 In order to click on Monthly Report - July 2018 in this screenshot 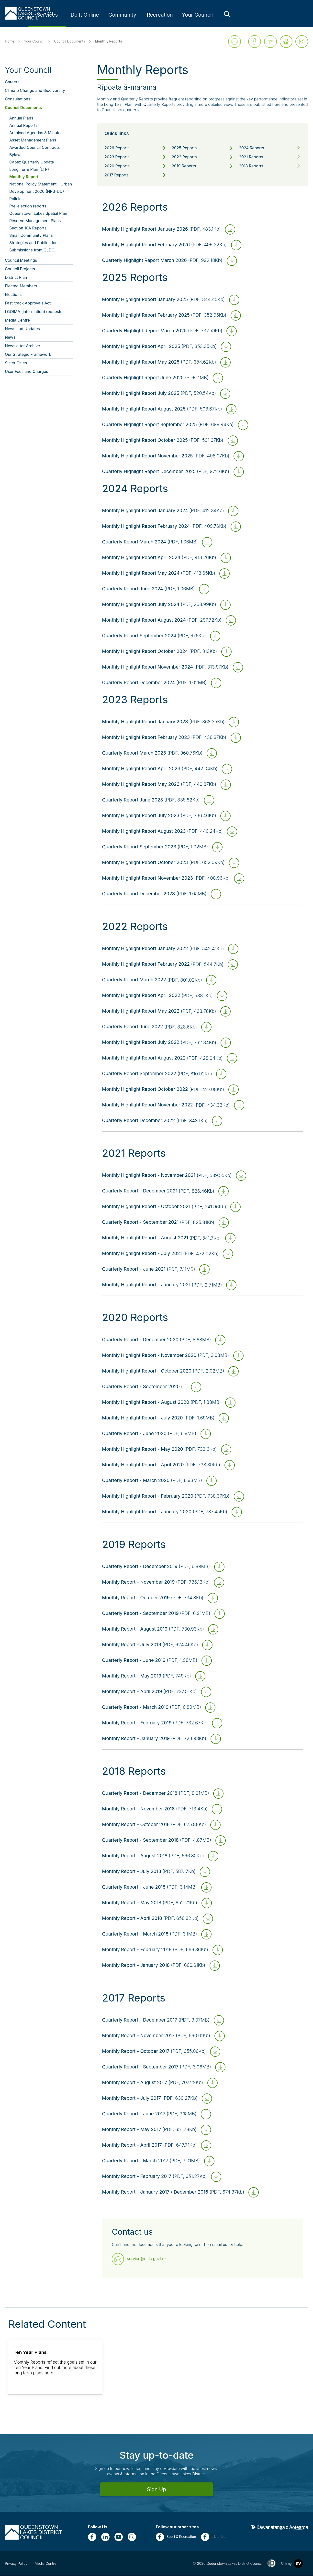, I will do `click(156, 1872)`.